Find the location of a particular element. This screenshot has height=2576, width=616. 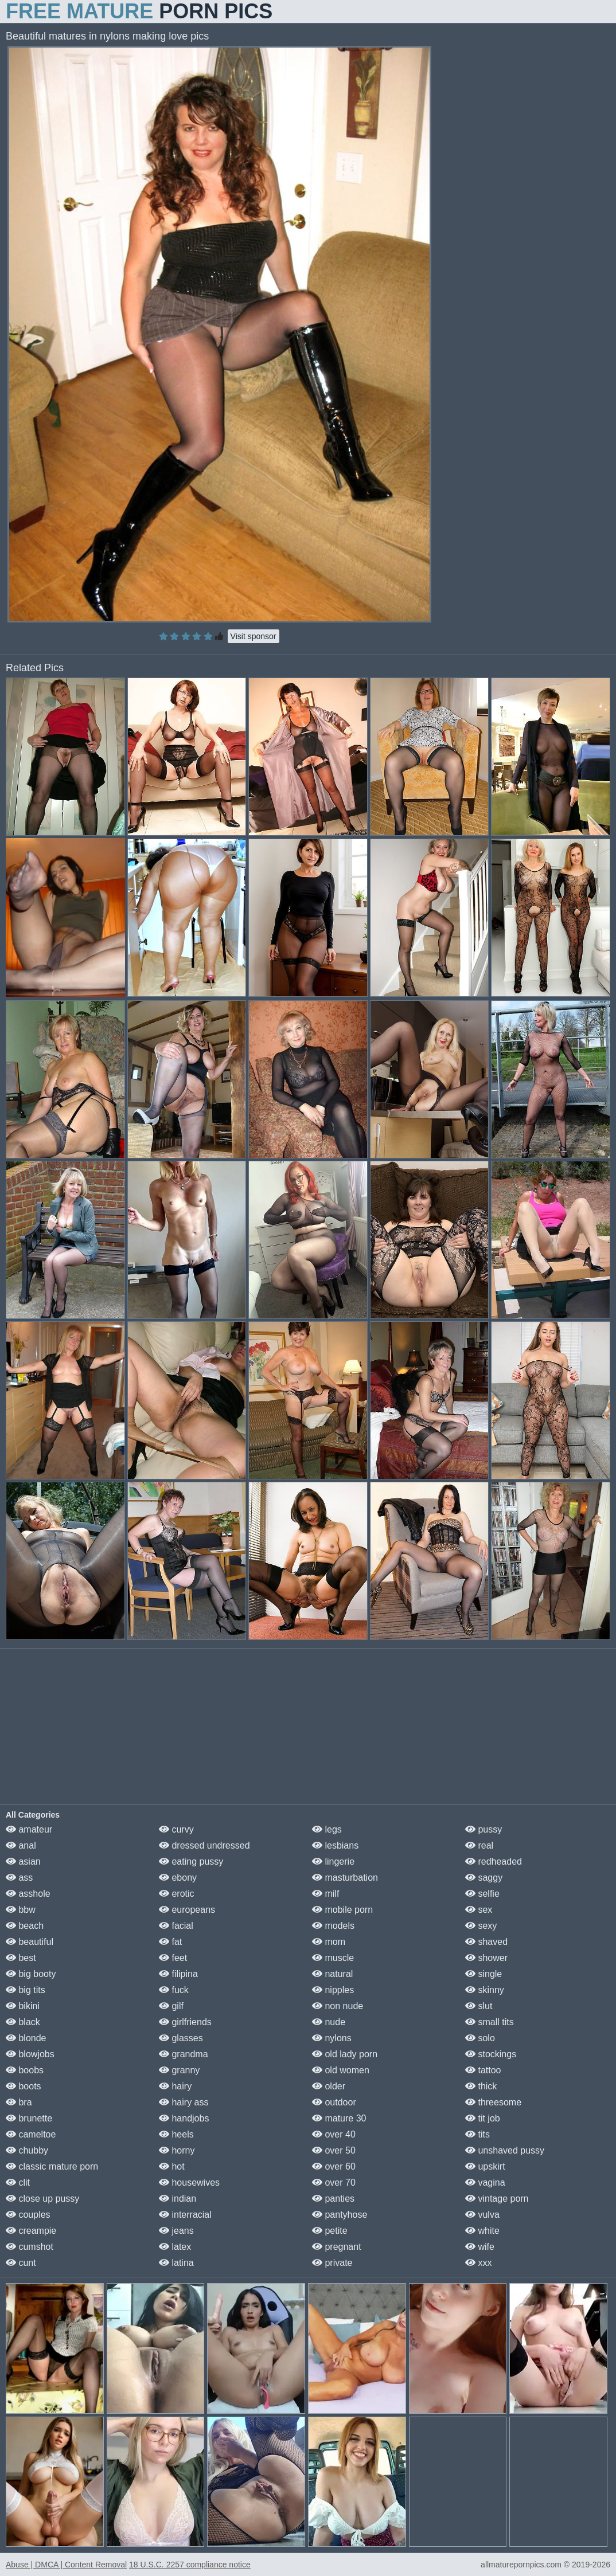

grandma is located at coordinates (183, 2054).